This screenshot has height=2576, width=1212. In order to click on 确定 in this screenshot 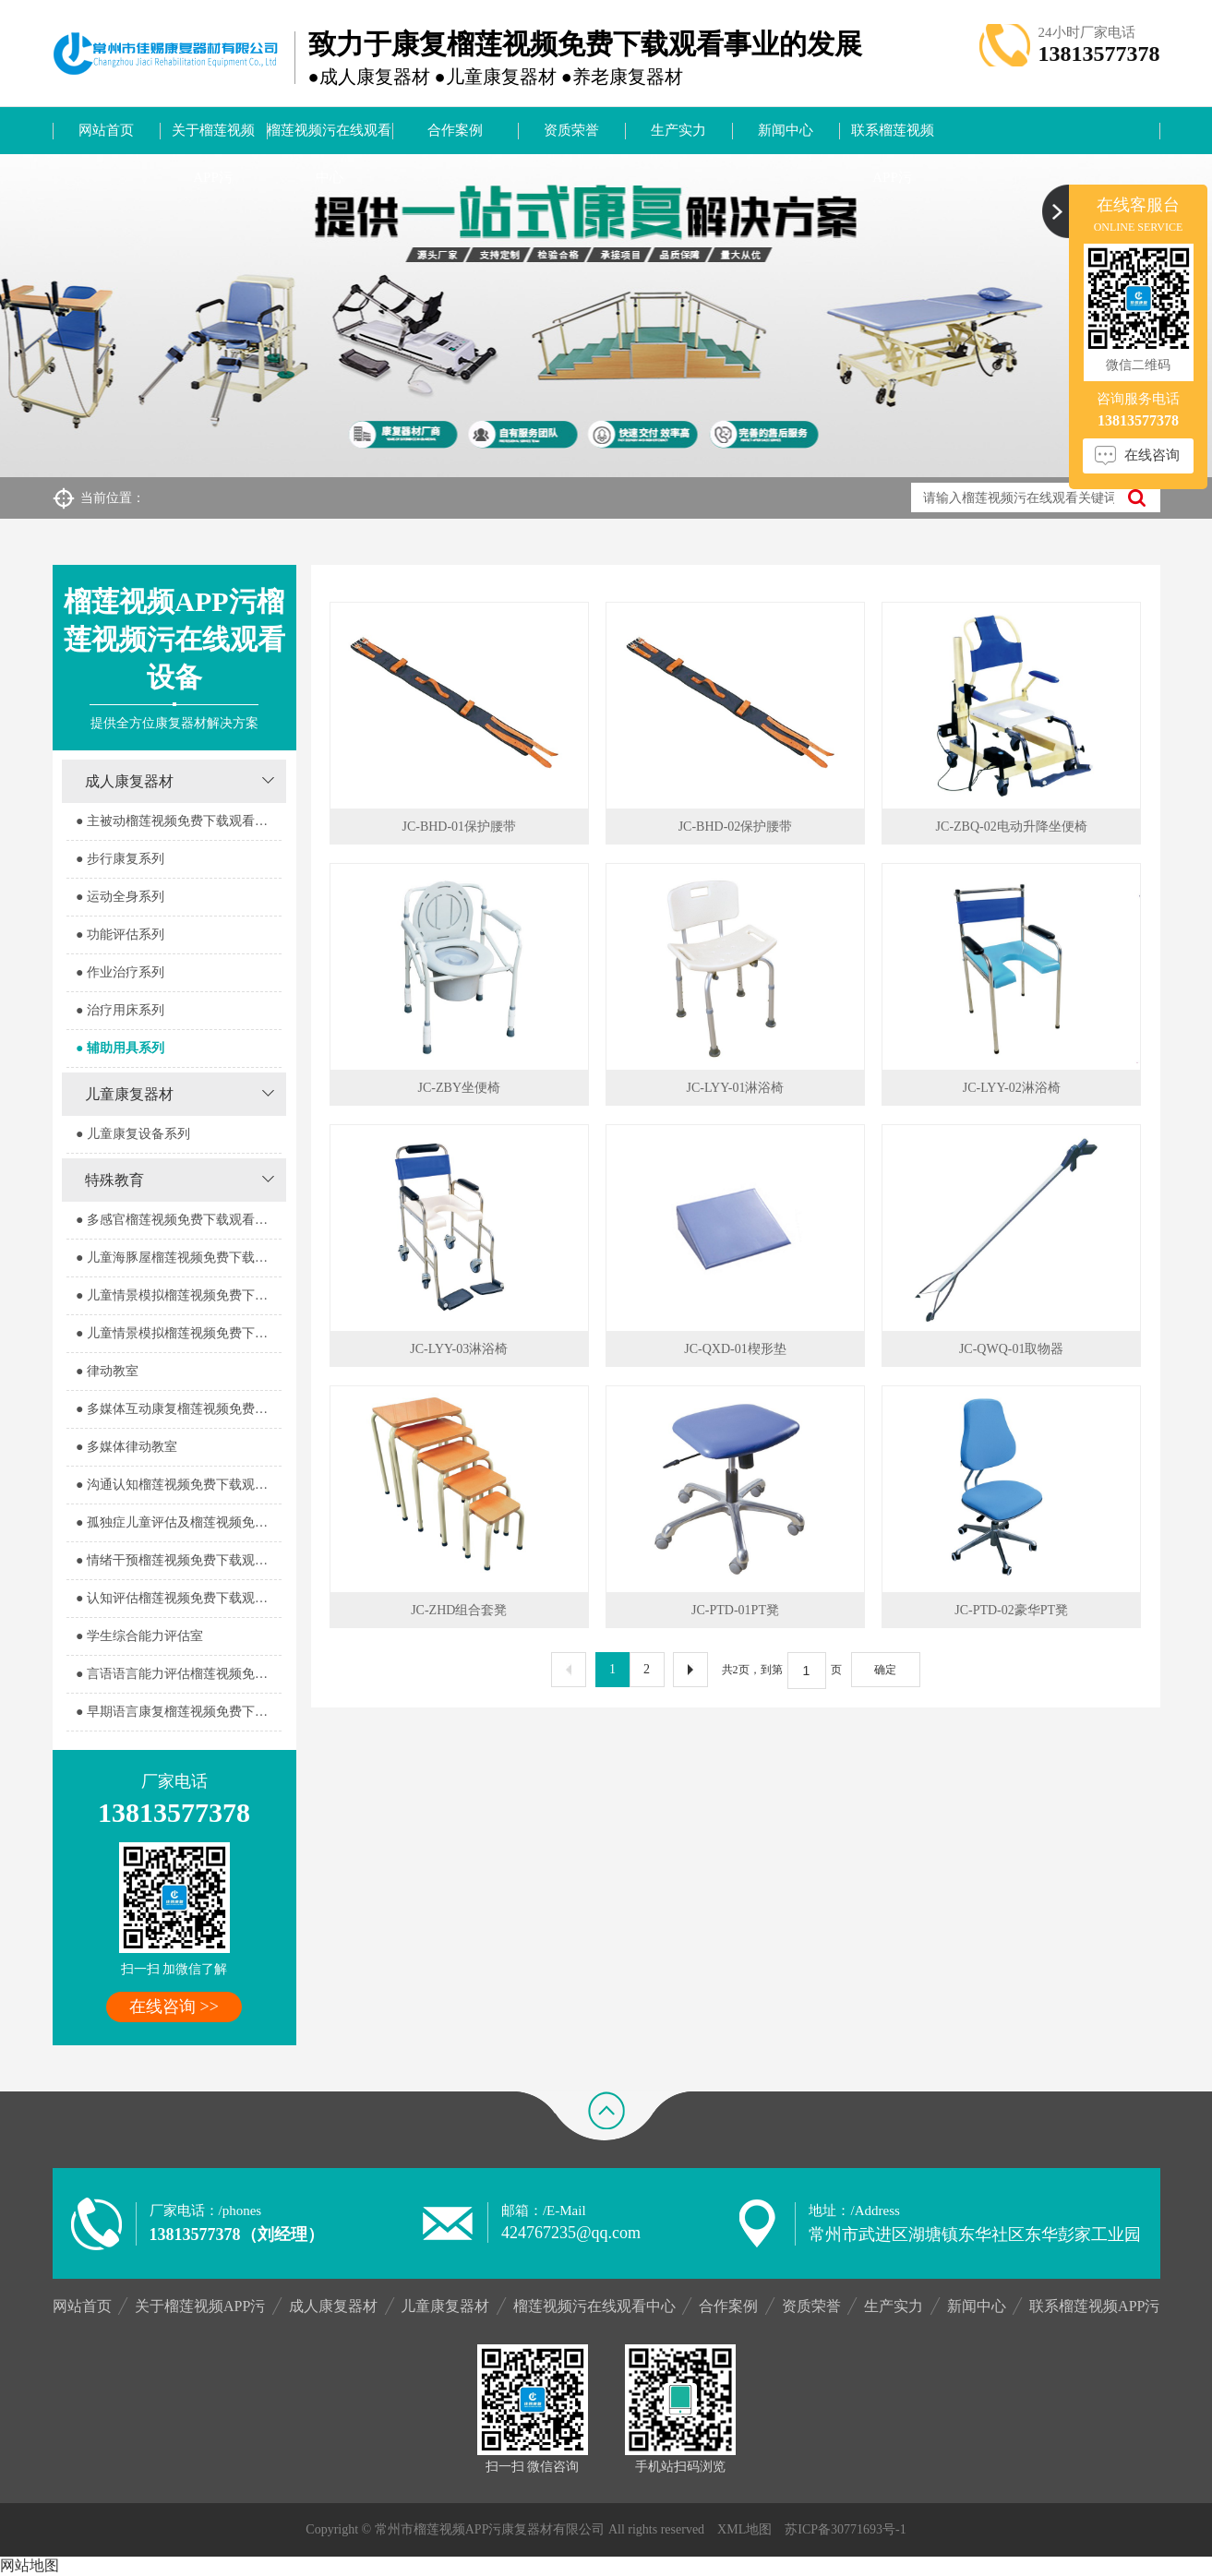, I will do `click(885, 1669)`.